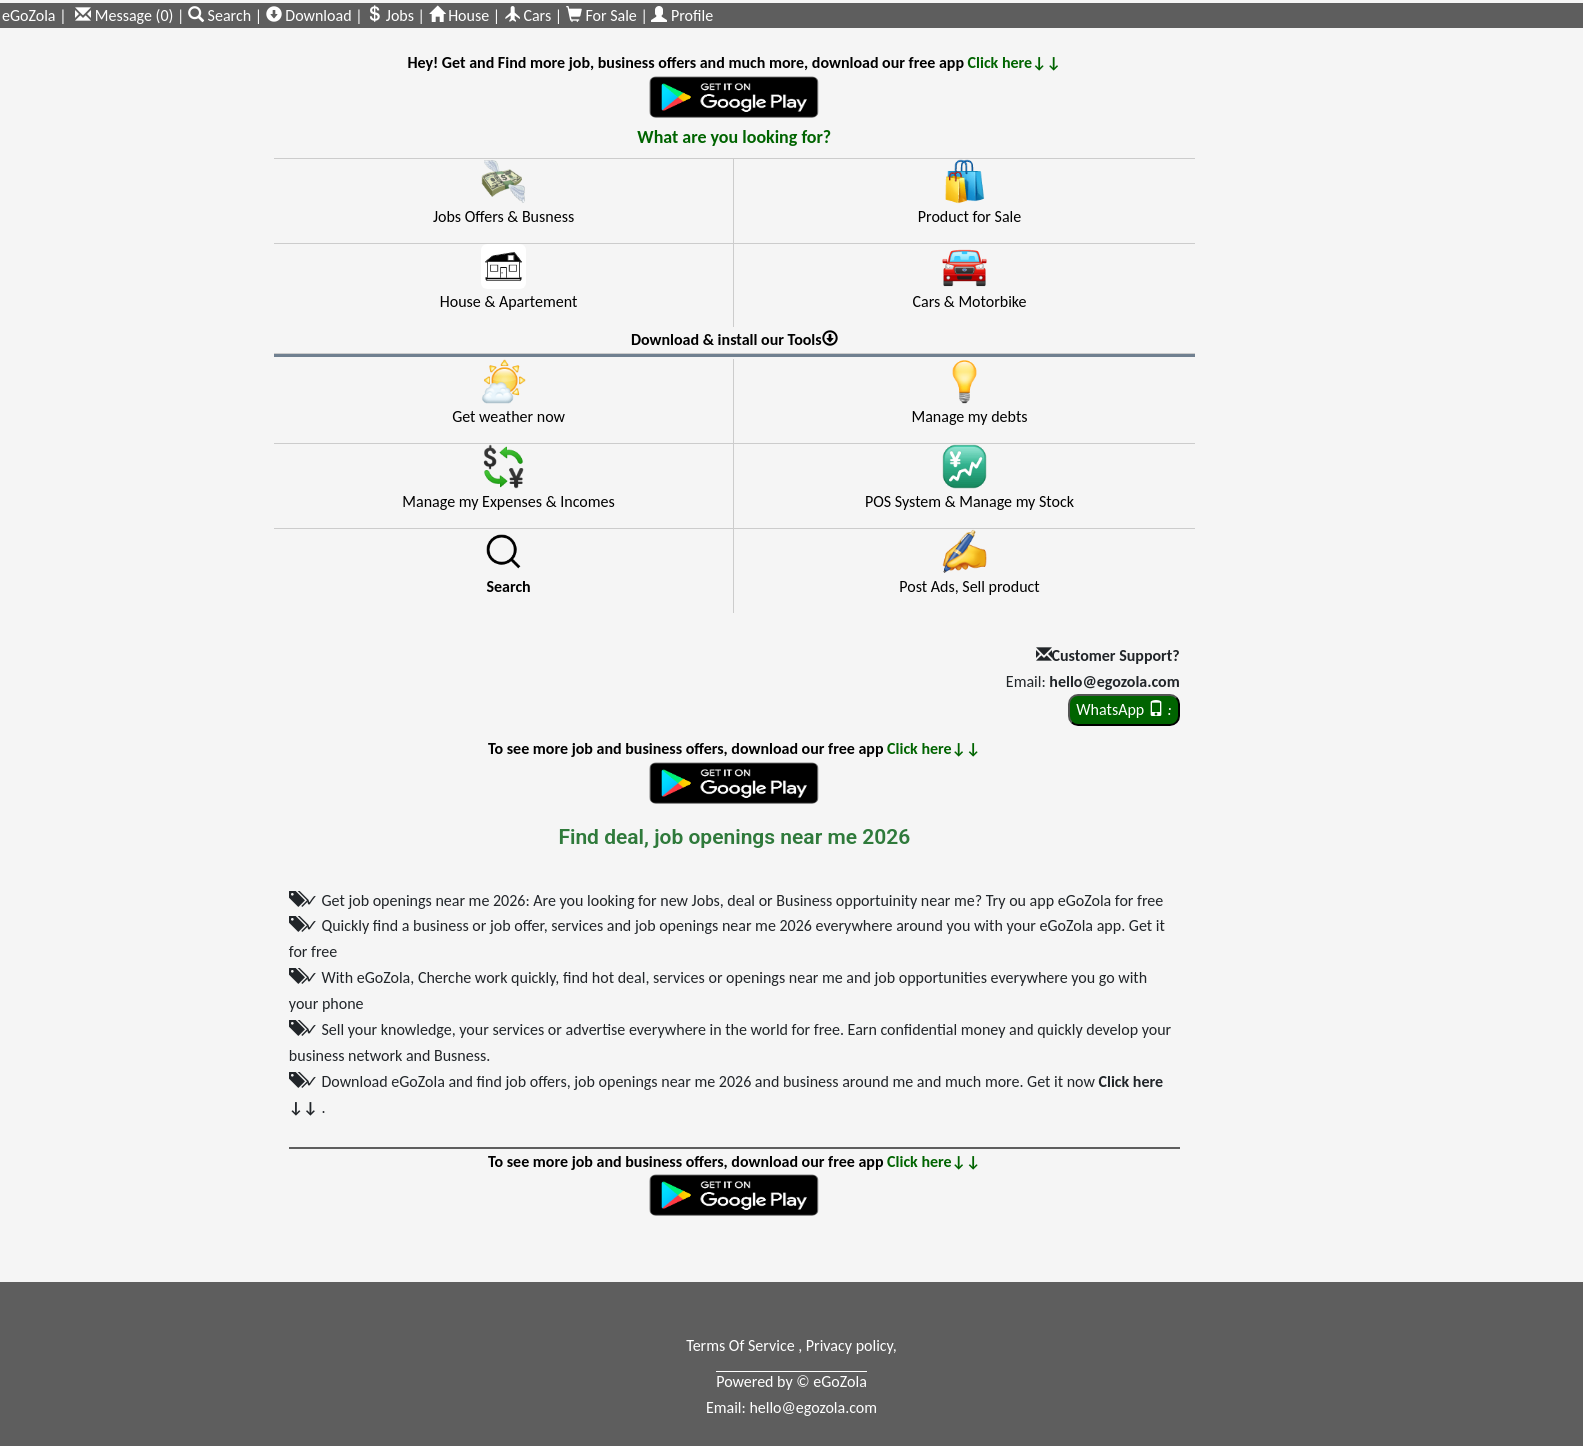  Describe the element at coordinates (508, 501) in the screenshot. I see `Manage my Expenses & Incomes` at that location.